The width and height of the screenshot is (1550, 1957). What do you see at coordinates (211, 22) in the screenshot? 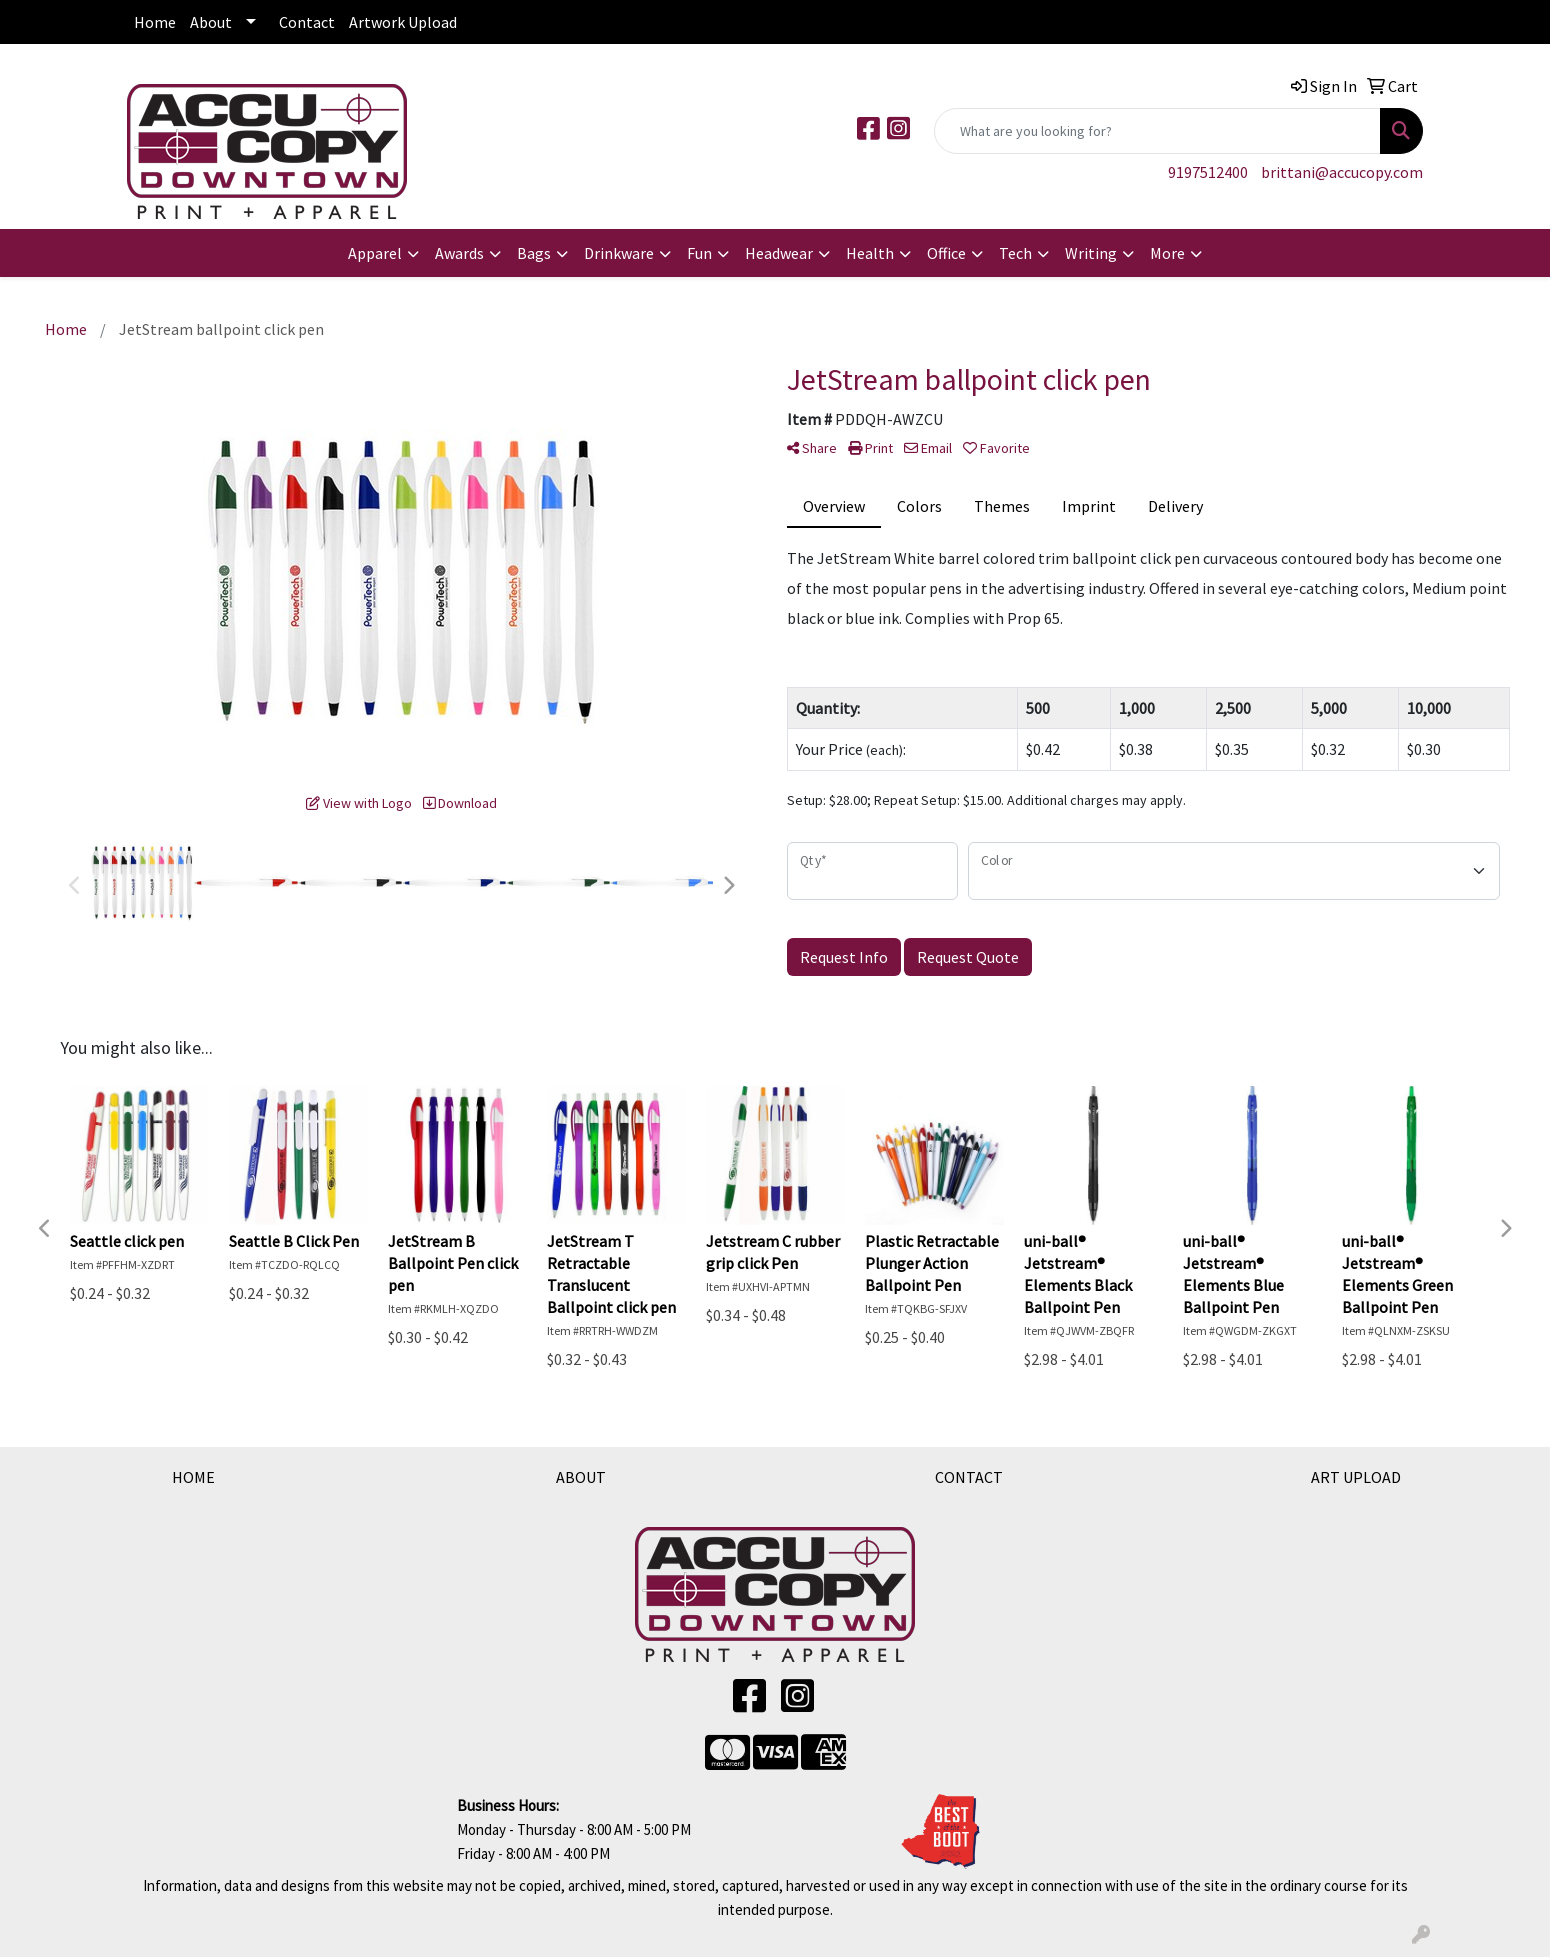
I see `About` at bounding box center [211, 22].